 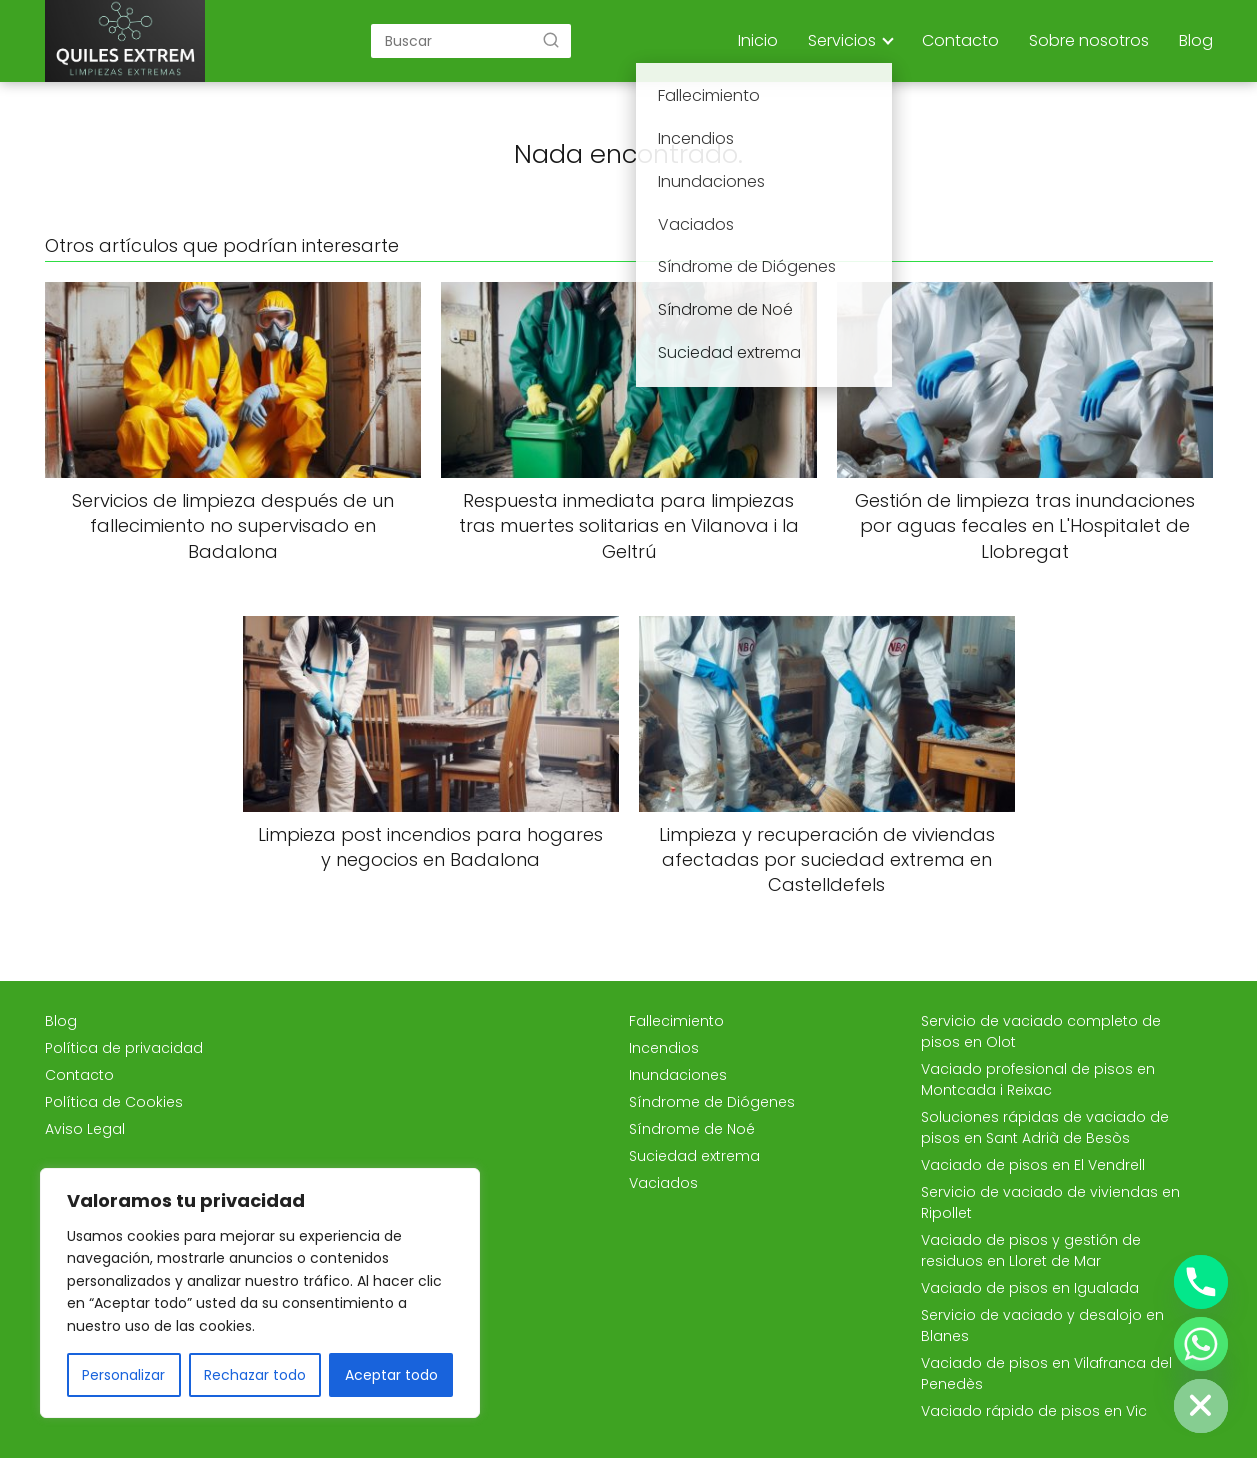 What do you see at coordinates (1034, 1411) in the screenshot?
I see `Vaciado rápido de pisos en Vic` at bounding box center [1034, 1411].